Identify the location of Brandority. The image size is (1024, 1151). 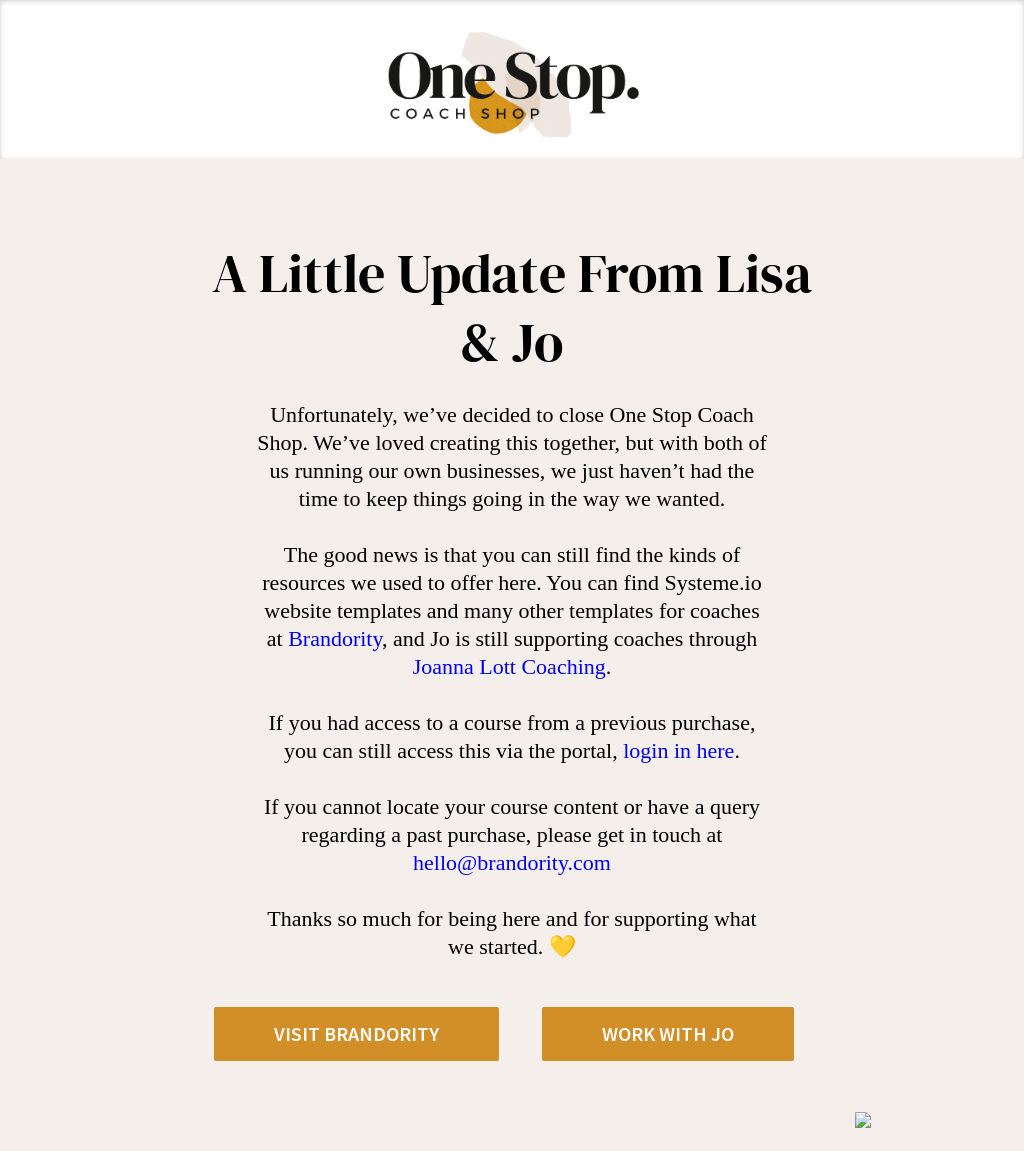
(335, 638).